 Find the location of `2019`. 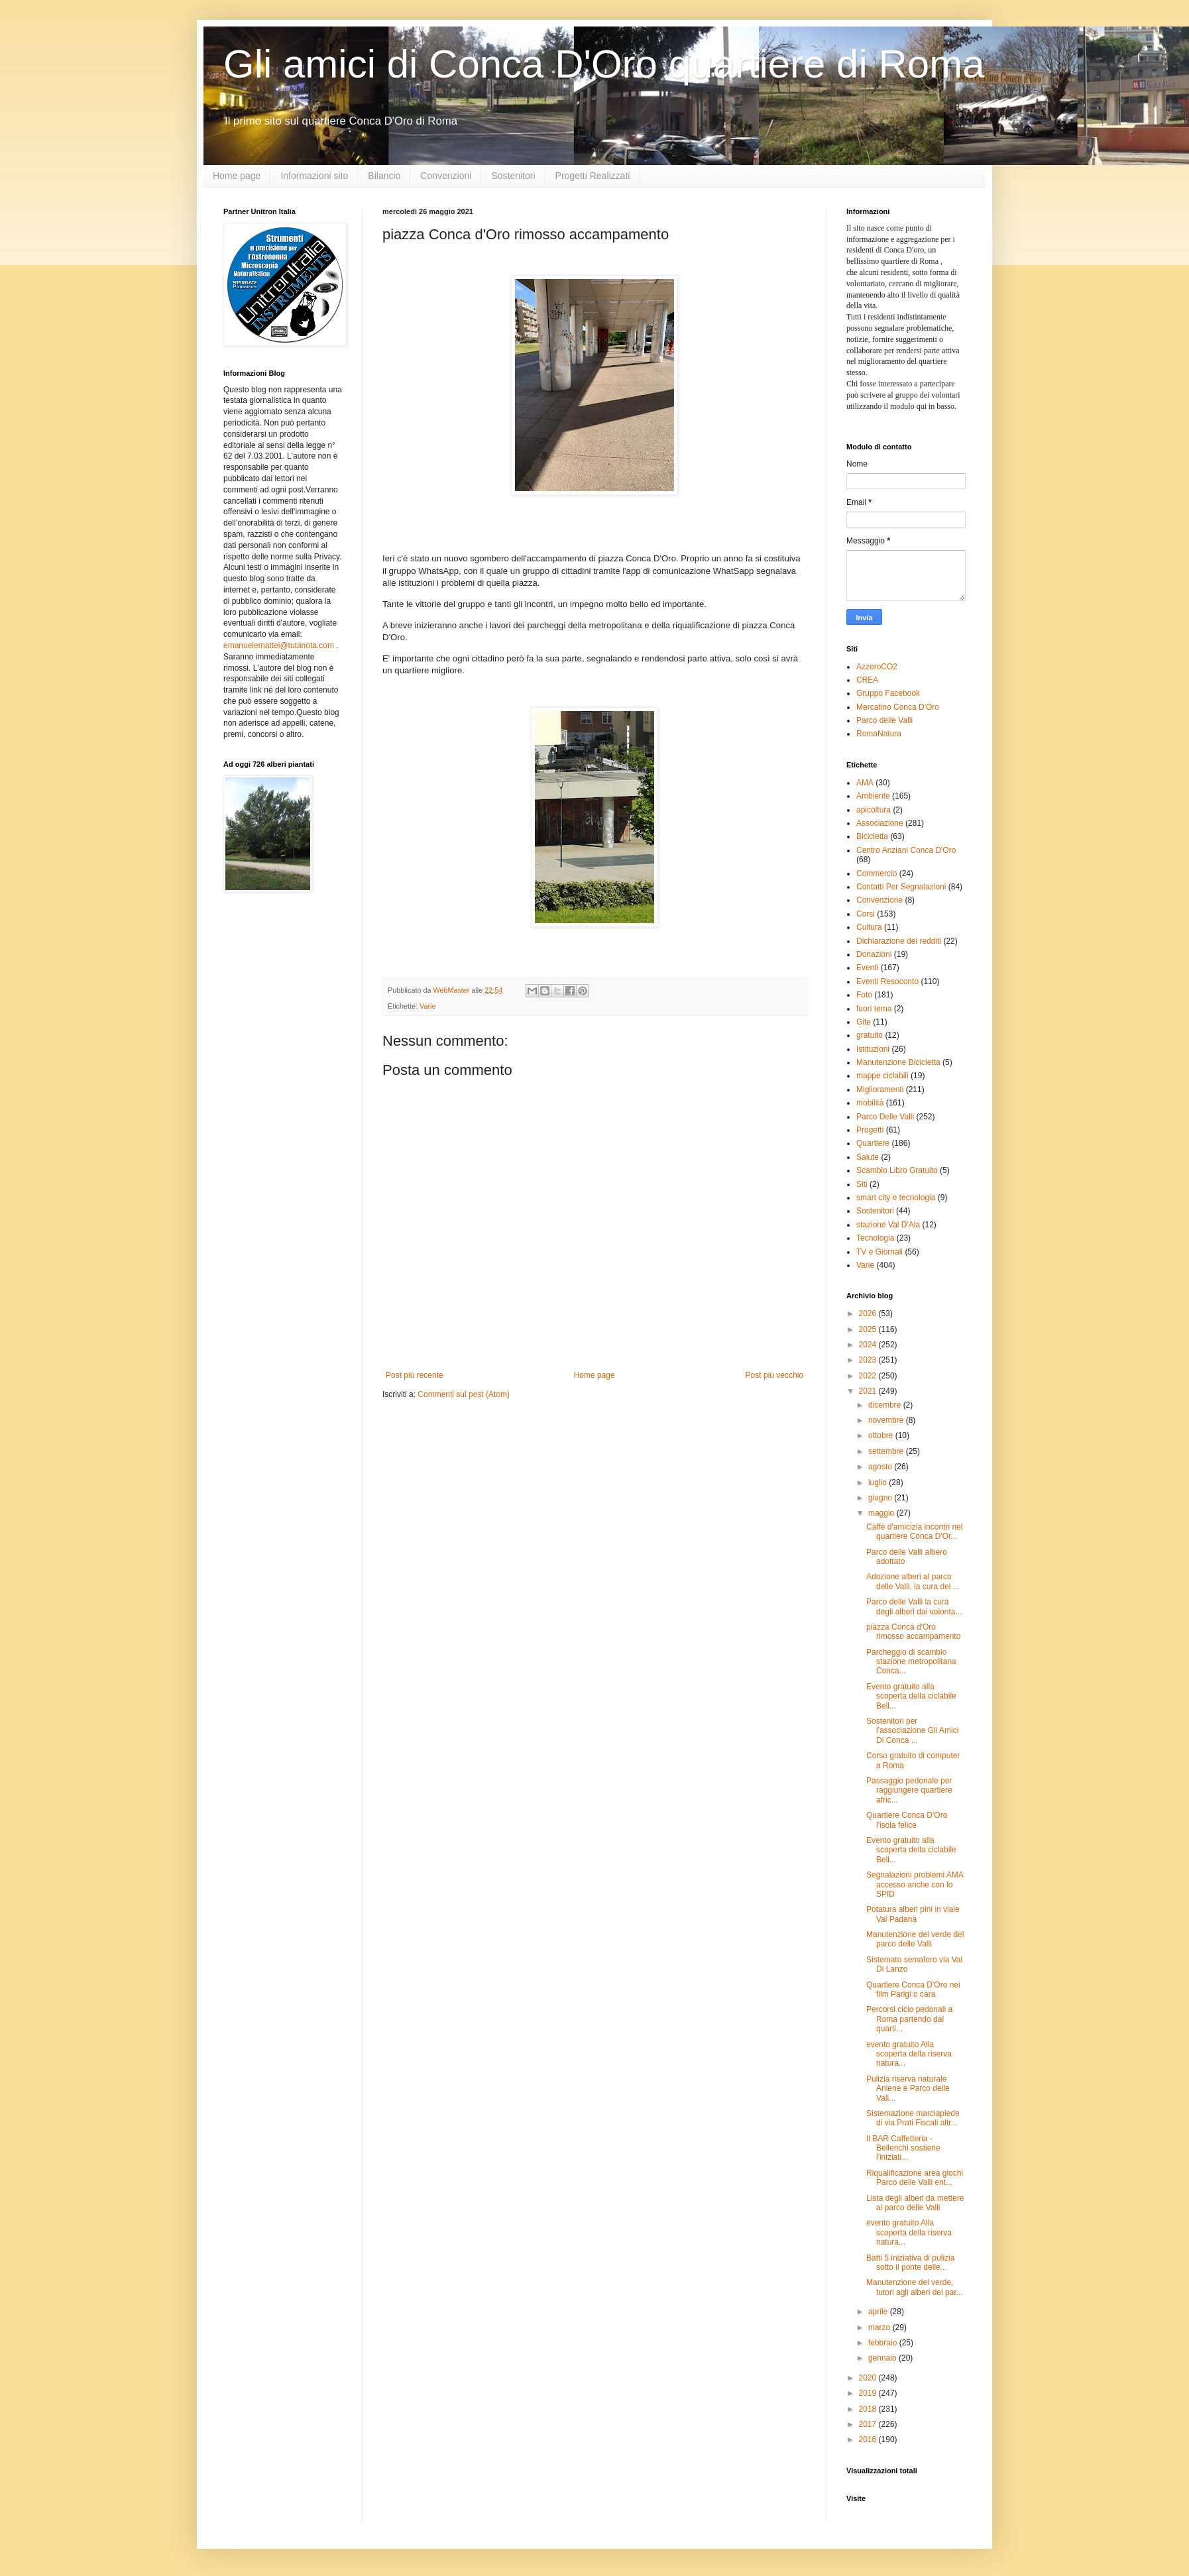

2019 is located at coordinates (869, 2393).